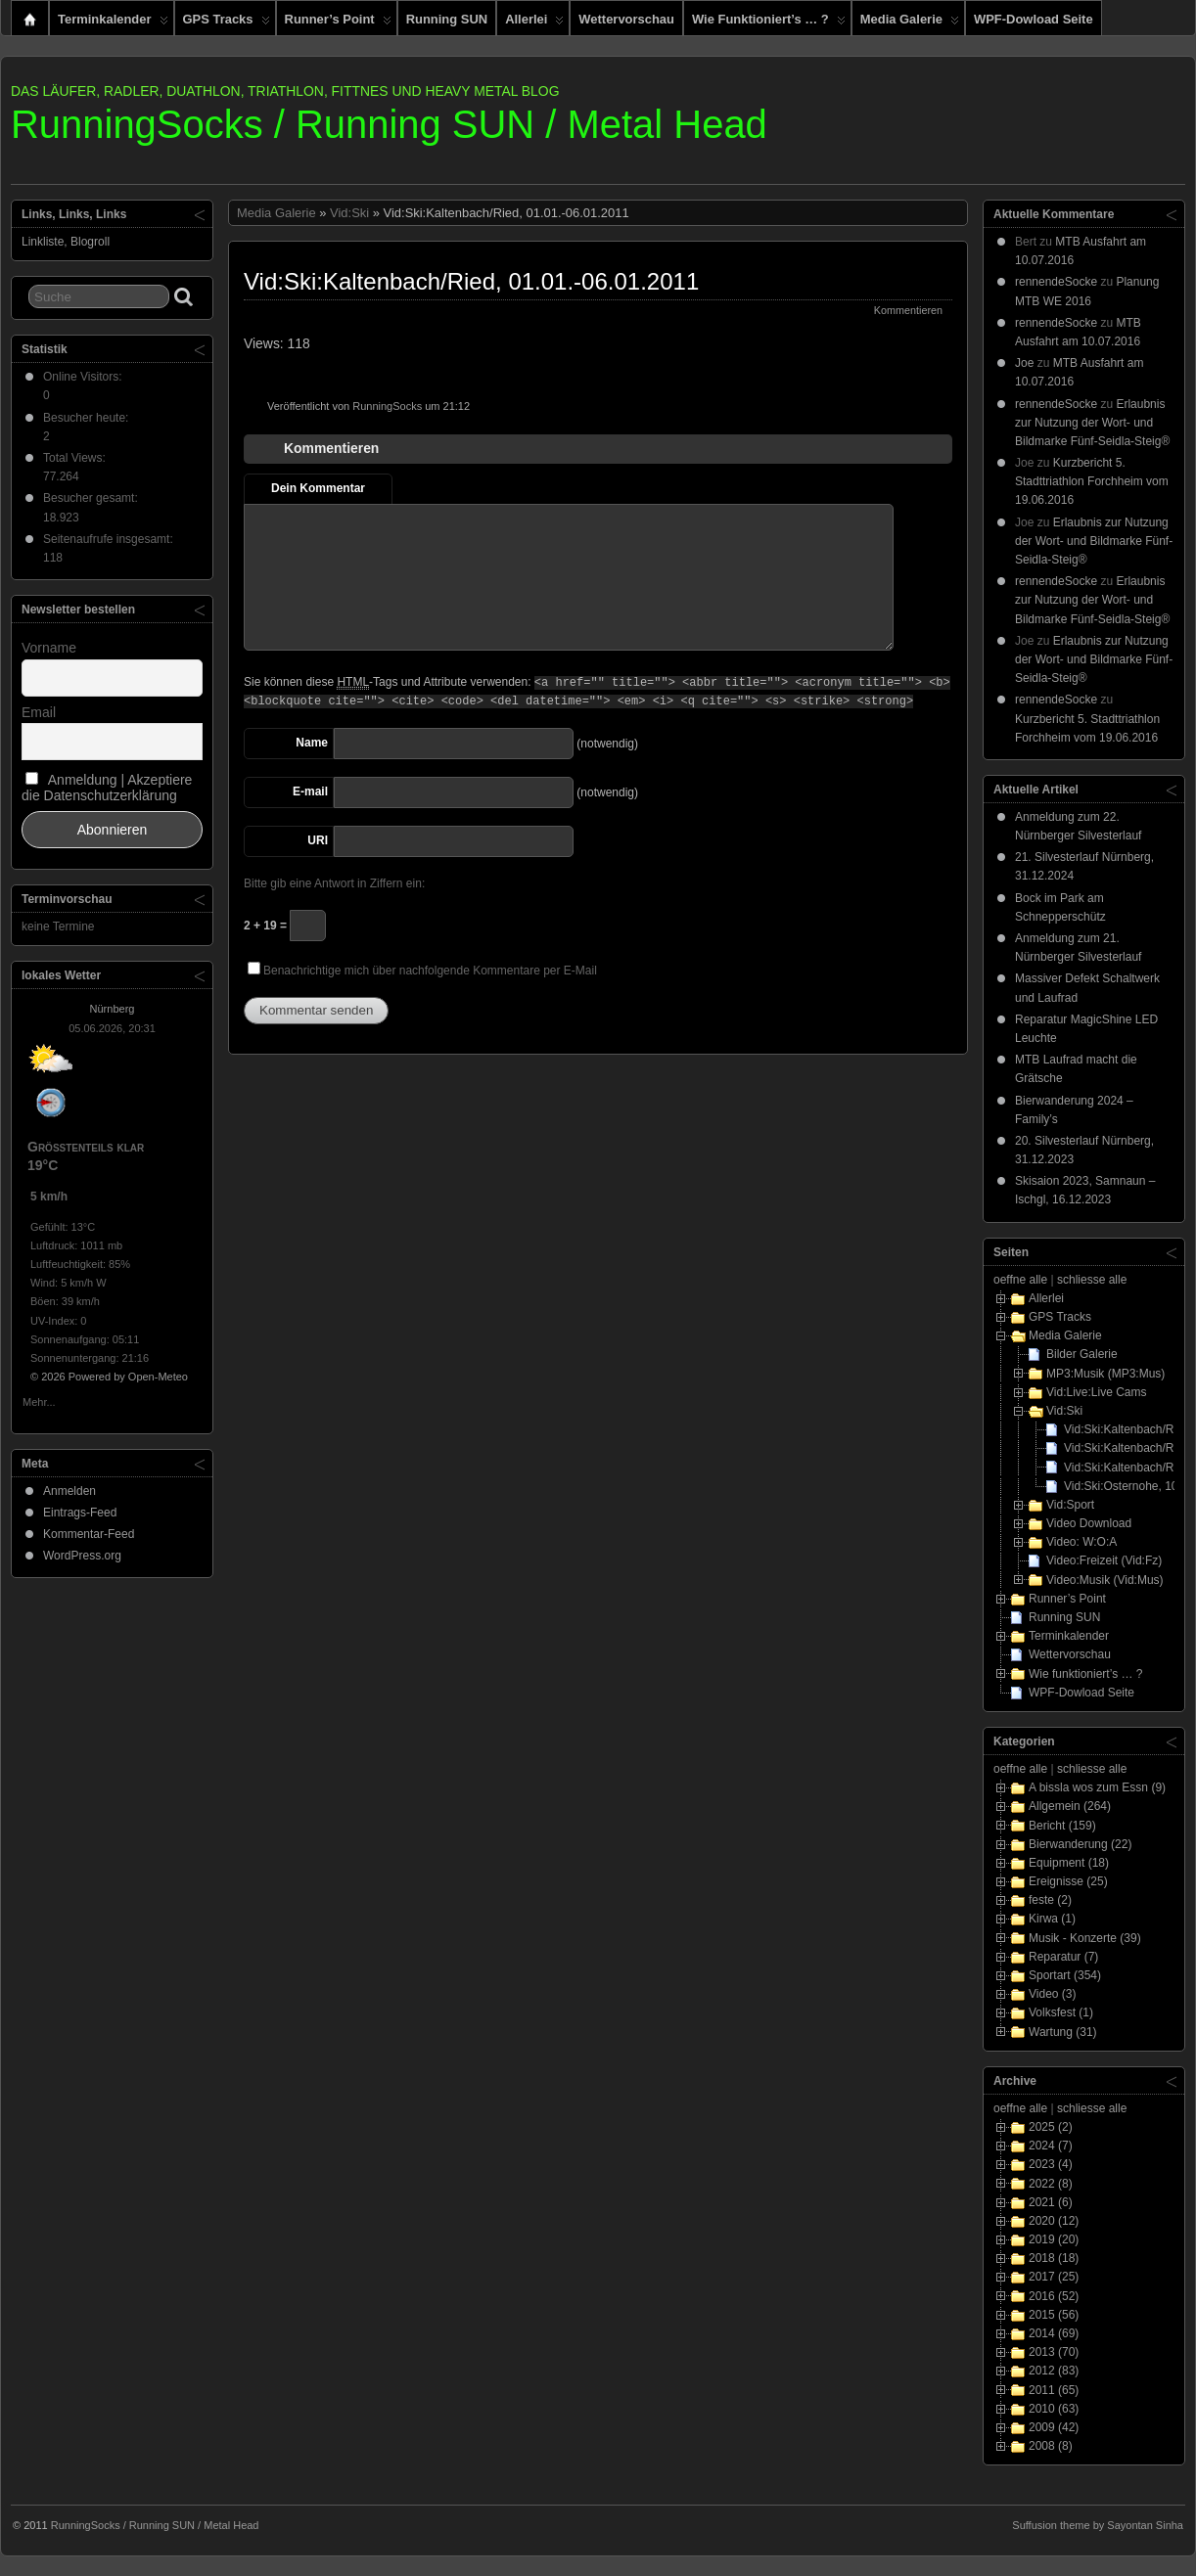 The height and width of the screenshot is (2576, 1196). I want to click on Besucher gesamt:, so click(92, 498).